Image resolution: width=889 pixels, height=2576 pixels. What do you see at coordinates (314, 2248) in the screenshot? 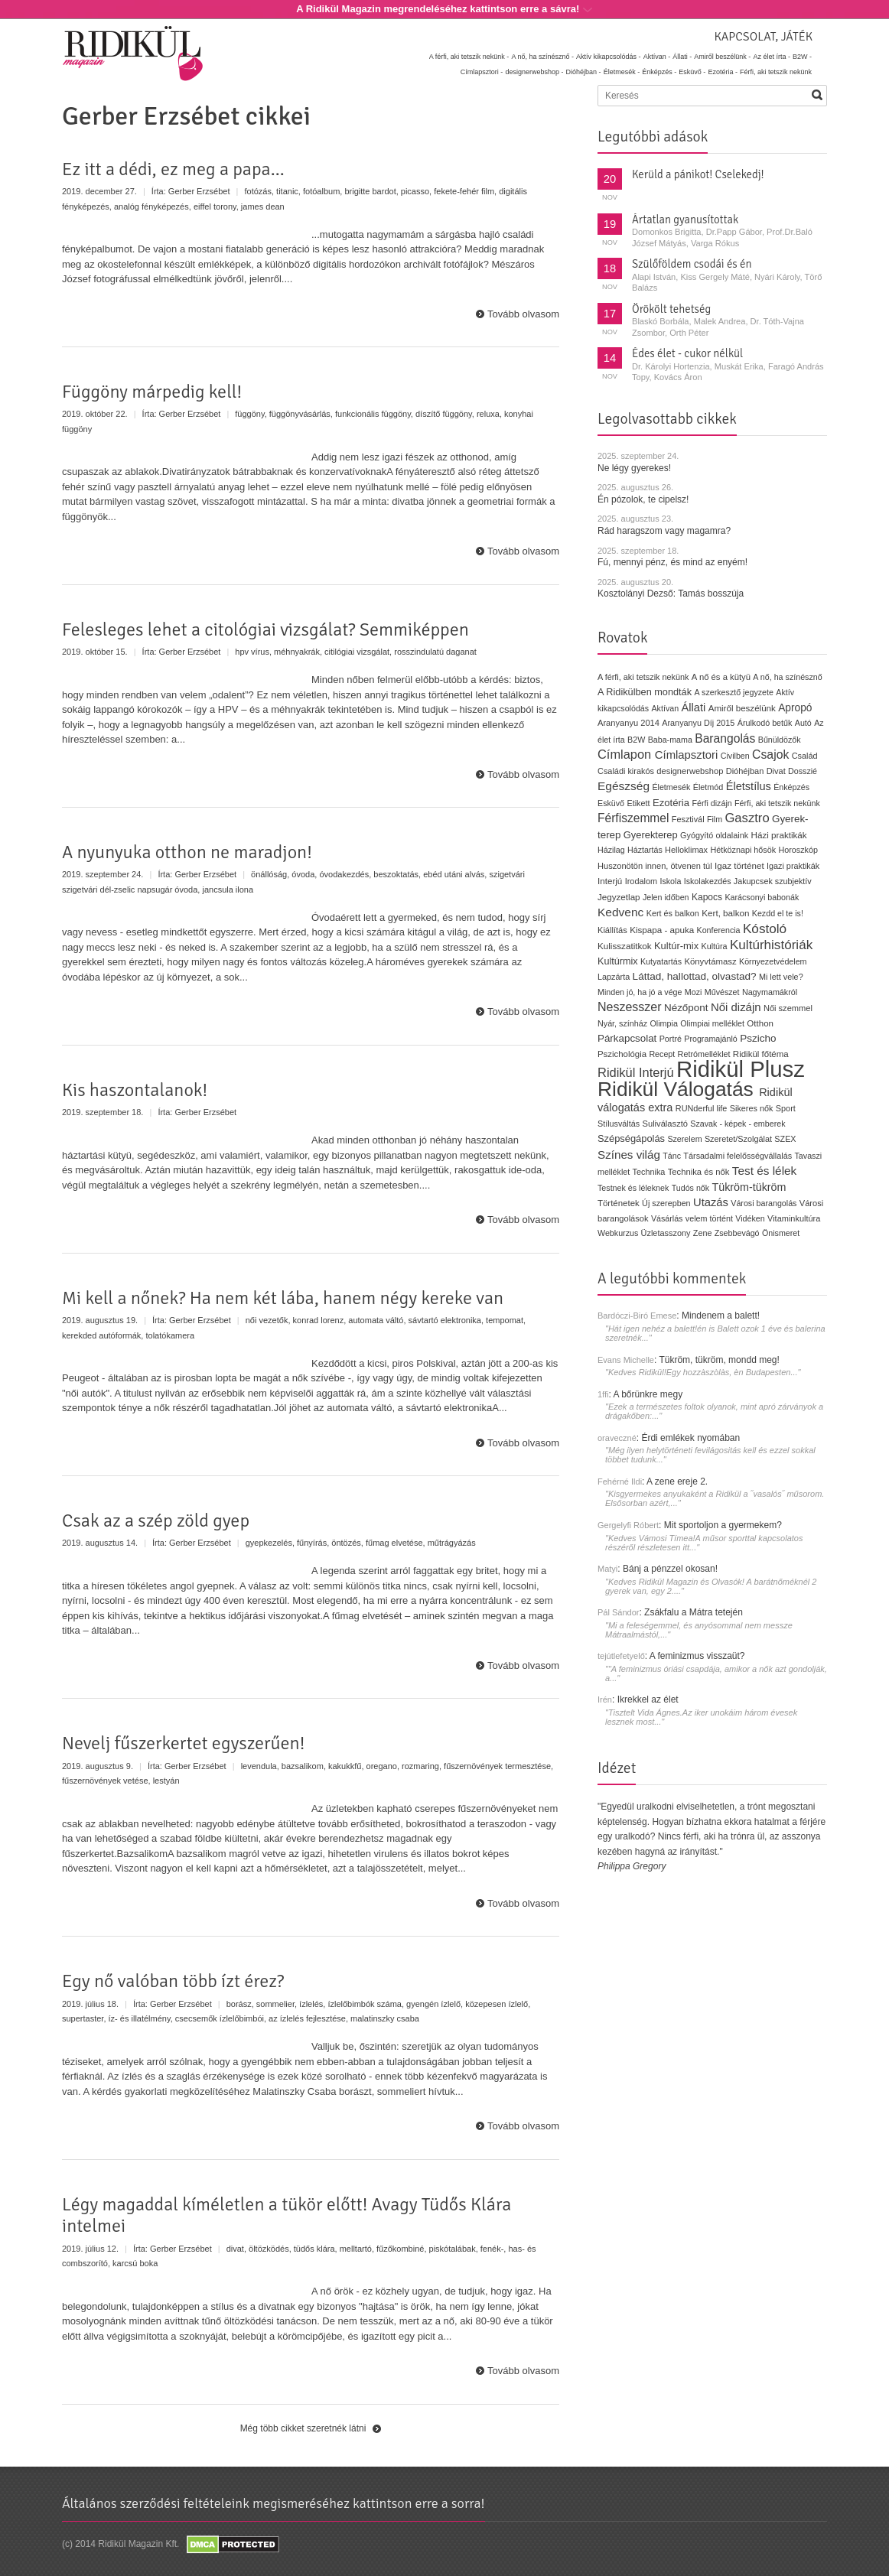
I see `tüdős klára` at bounding box center [314, 2248].